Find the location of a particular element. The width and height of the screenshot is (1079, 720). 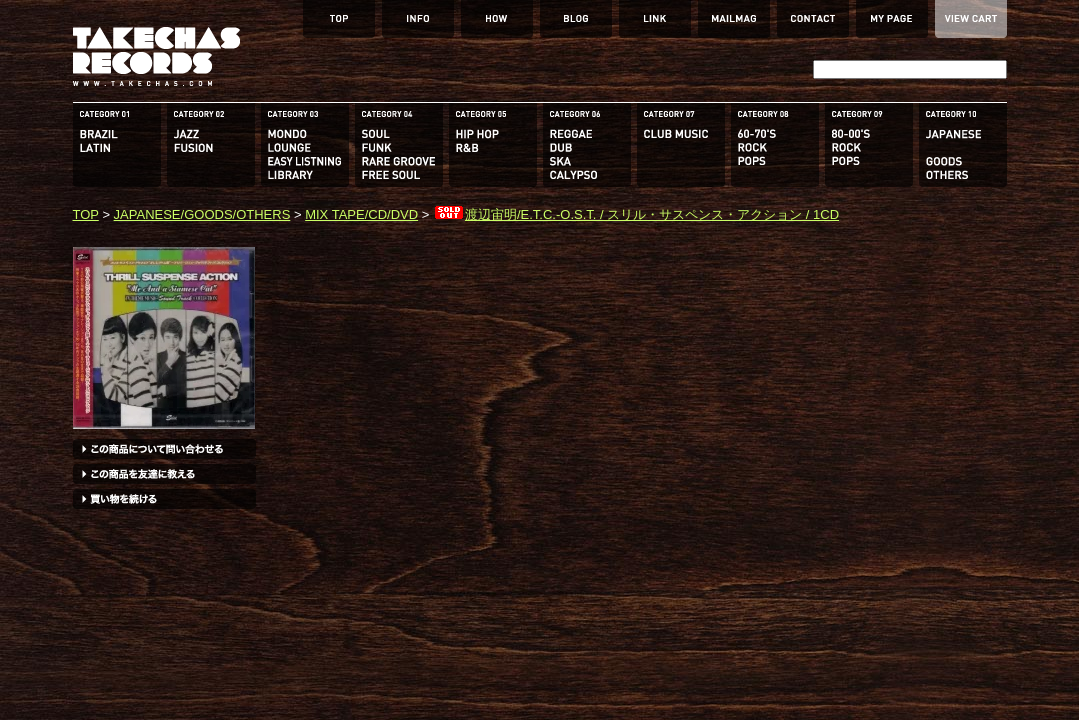

TOP is located at coordinates (86, 214).